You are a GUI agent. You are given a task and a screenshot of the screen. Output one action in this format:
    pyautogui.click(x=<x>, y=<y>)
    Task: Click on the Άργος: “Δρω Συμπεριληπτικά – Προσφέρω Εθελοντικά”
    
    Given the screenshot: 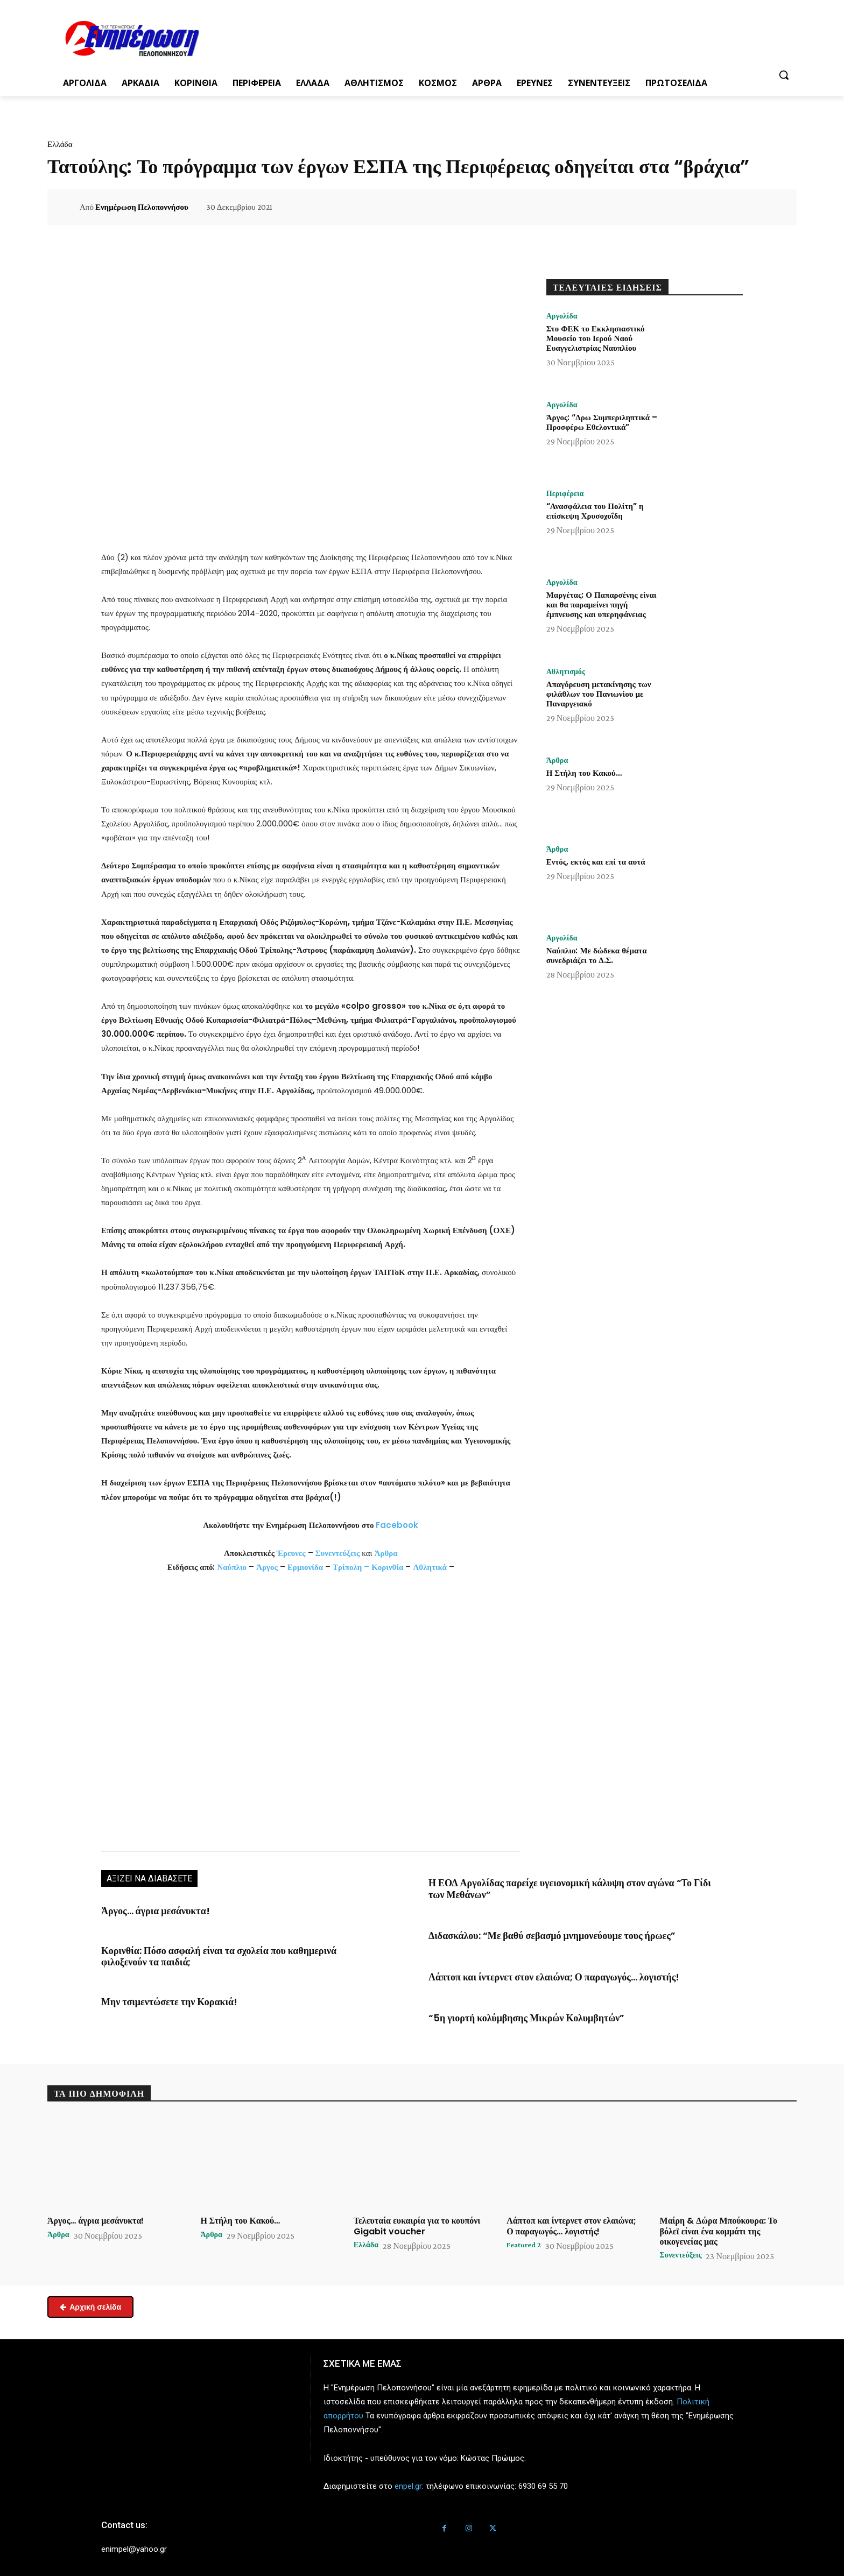 What is the action you would take?
    pyautogui.click(x=601, y=423)
    